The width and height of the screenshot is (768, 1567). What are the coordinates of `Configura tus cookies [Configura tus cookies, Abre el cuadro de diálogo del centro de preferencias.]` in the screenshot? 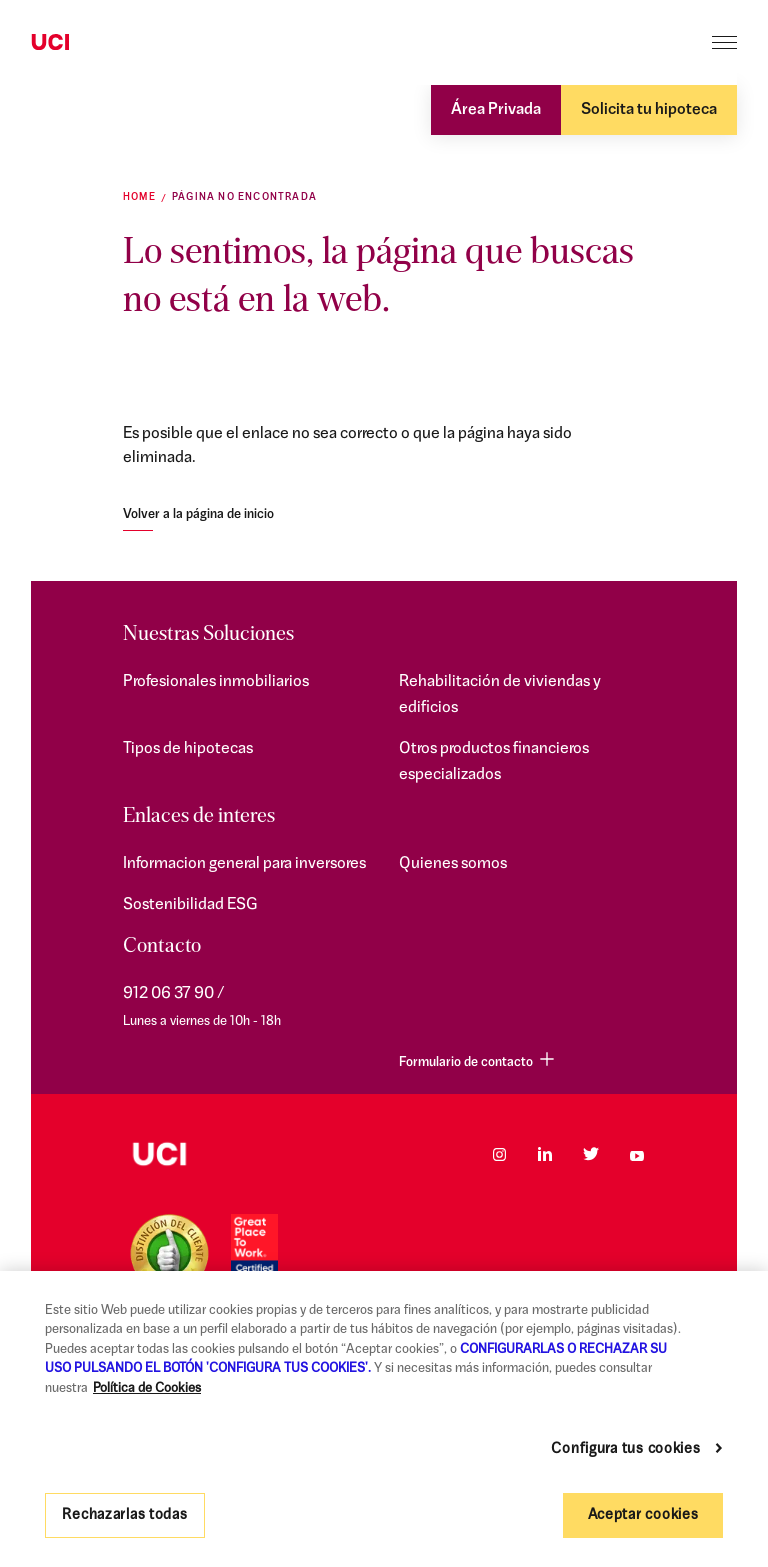 It's located at (625, 1449).